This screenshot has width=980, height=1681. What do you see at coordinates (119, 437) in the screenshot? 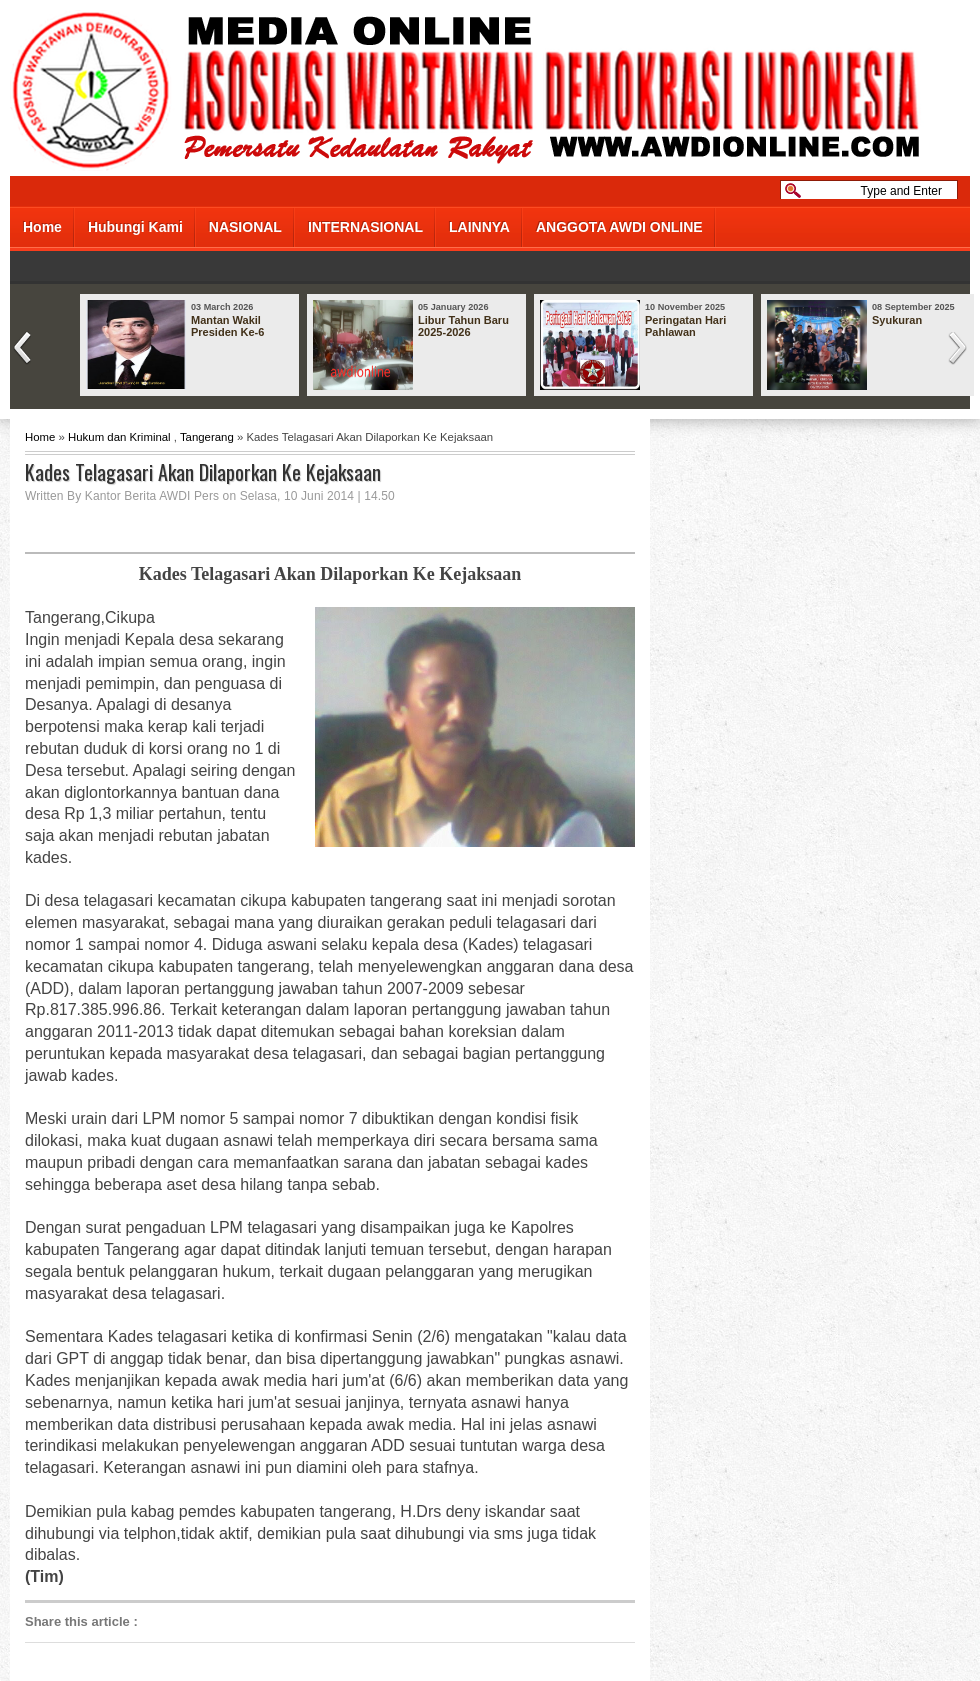
I see `Hukum dan Kriminal` at bounding box center [119, 437].